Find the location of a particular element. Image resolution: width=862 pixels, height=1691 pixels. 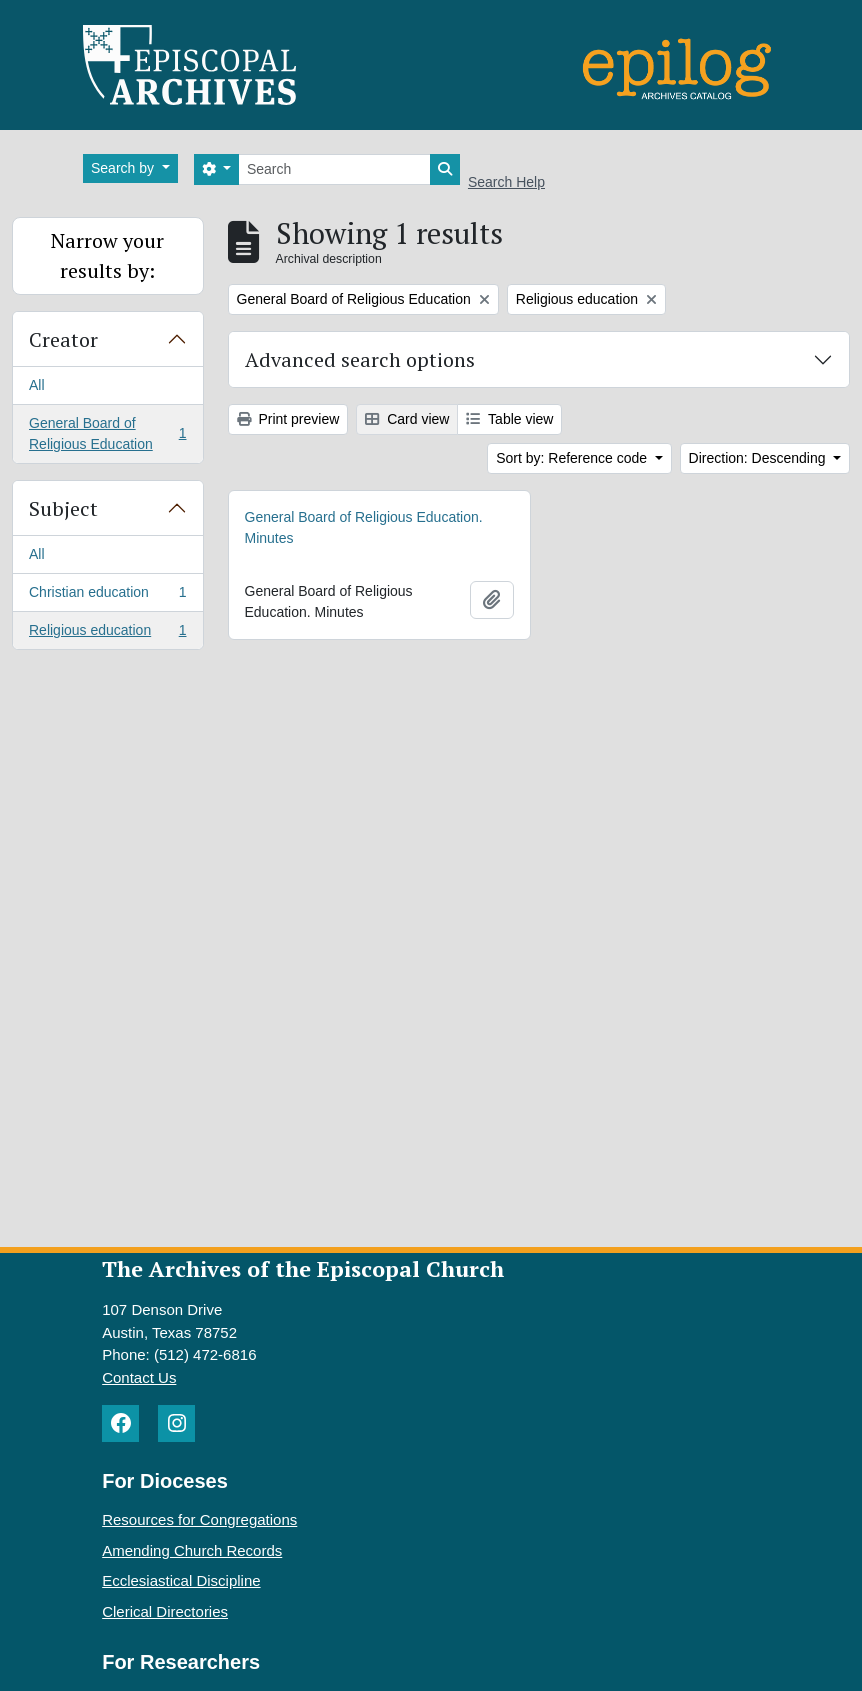

Ecclesiastical Discipline is located at coordinates (181, 1580).